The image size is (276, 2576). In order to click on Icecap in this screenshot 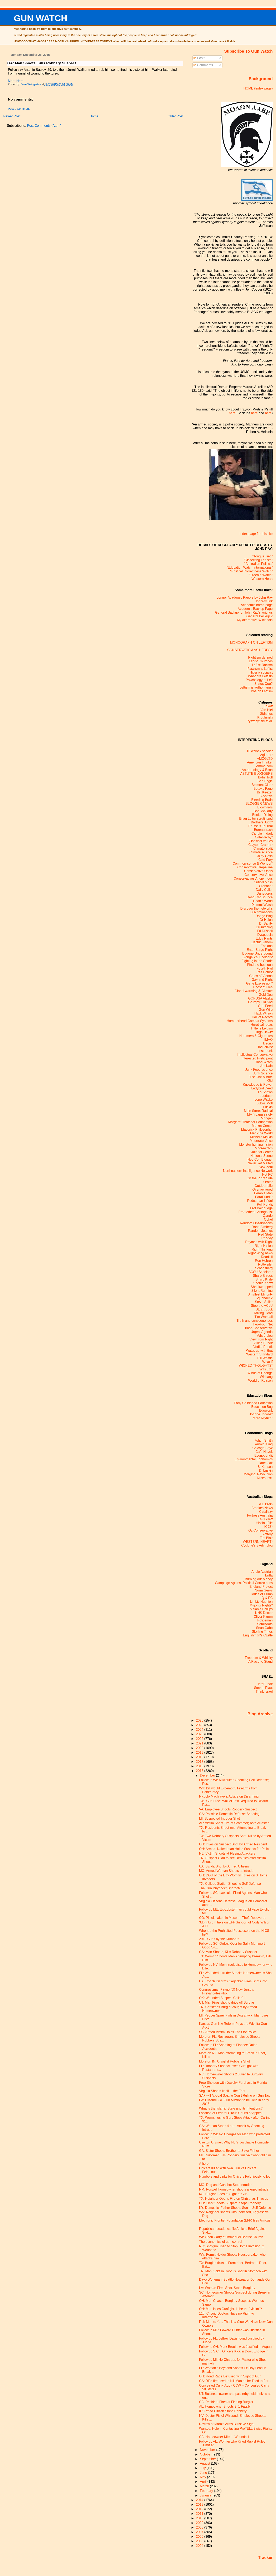, I will do `click(268, 1043)`.